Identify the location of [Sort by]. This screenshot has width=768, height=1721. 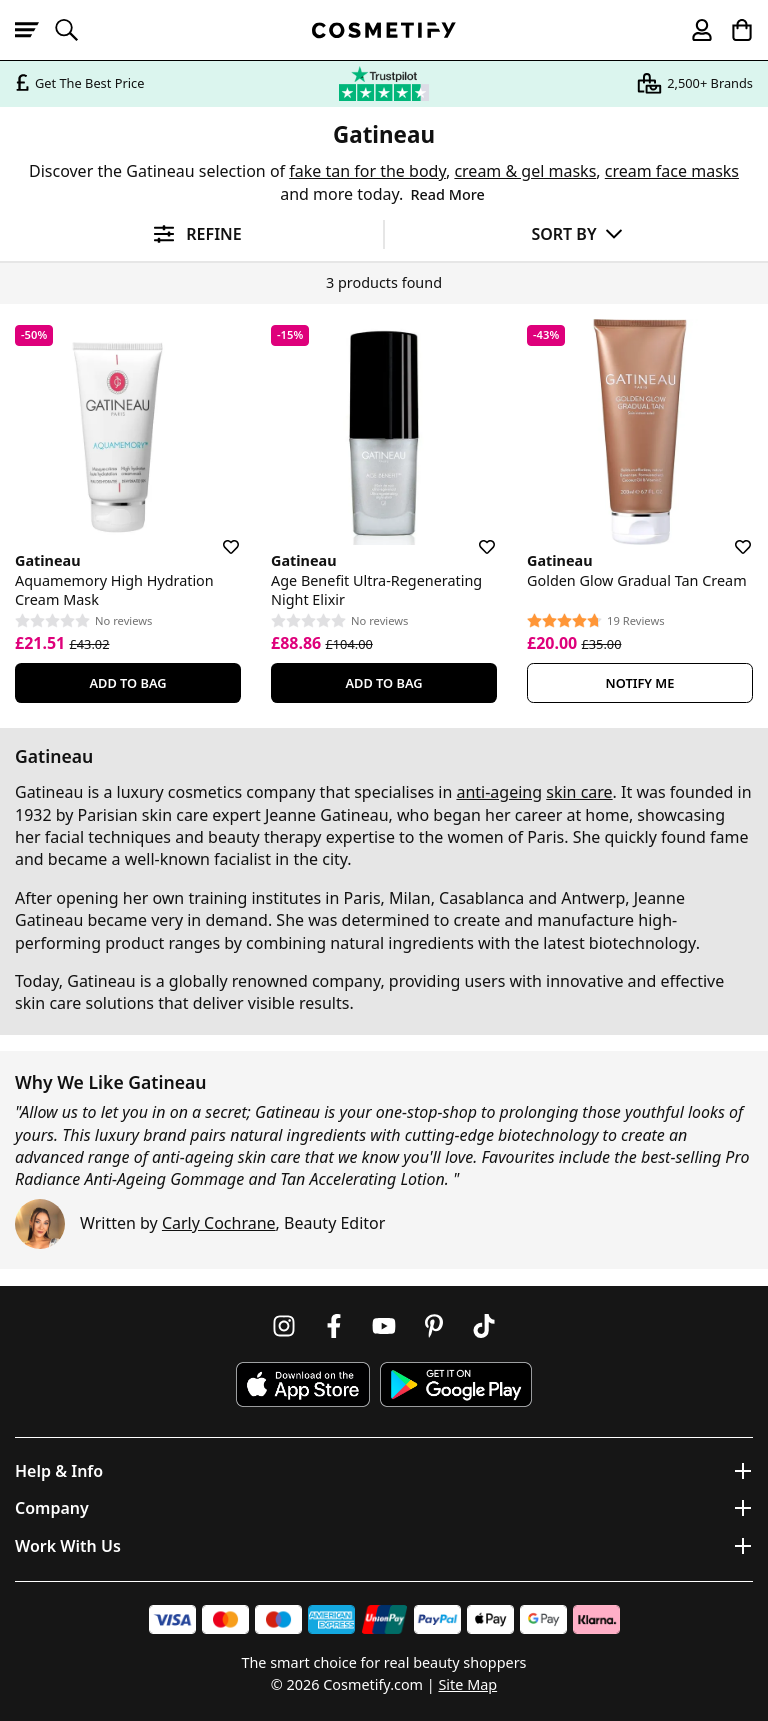
(576, 233).